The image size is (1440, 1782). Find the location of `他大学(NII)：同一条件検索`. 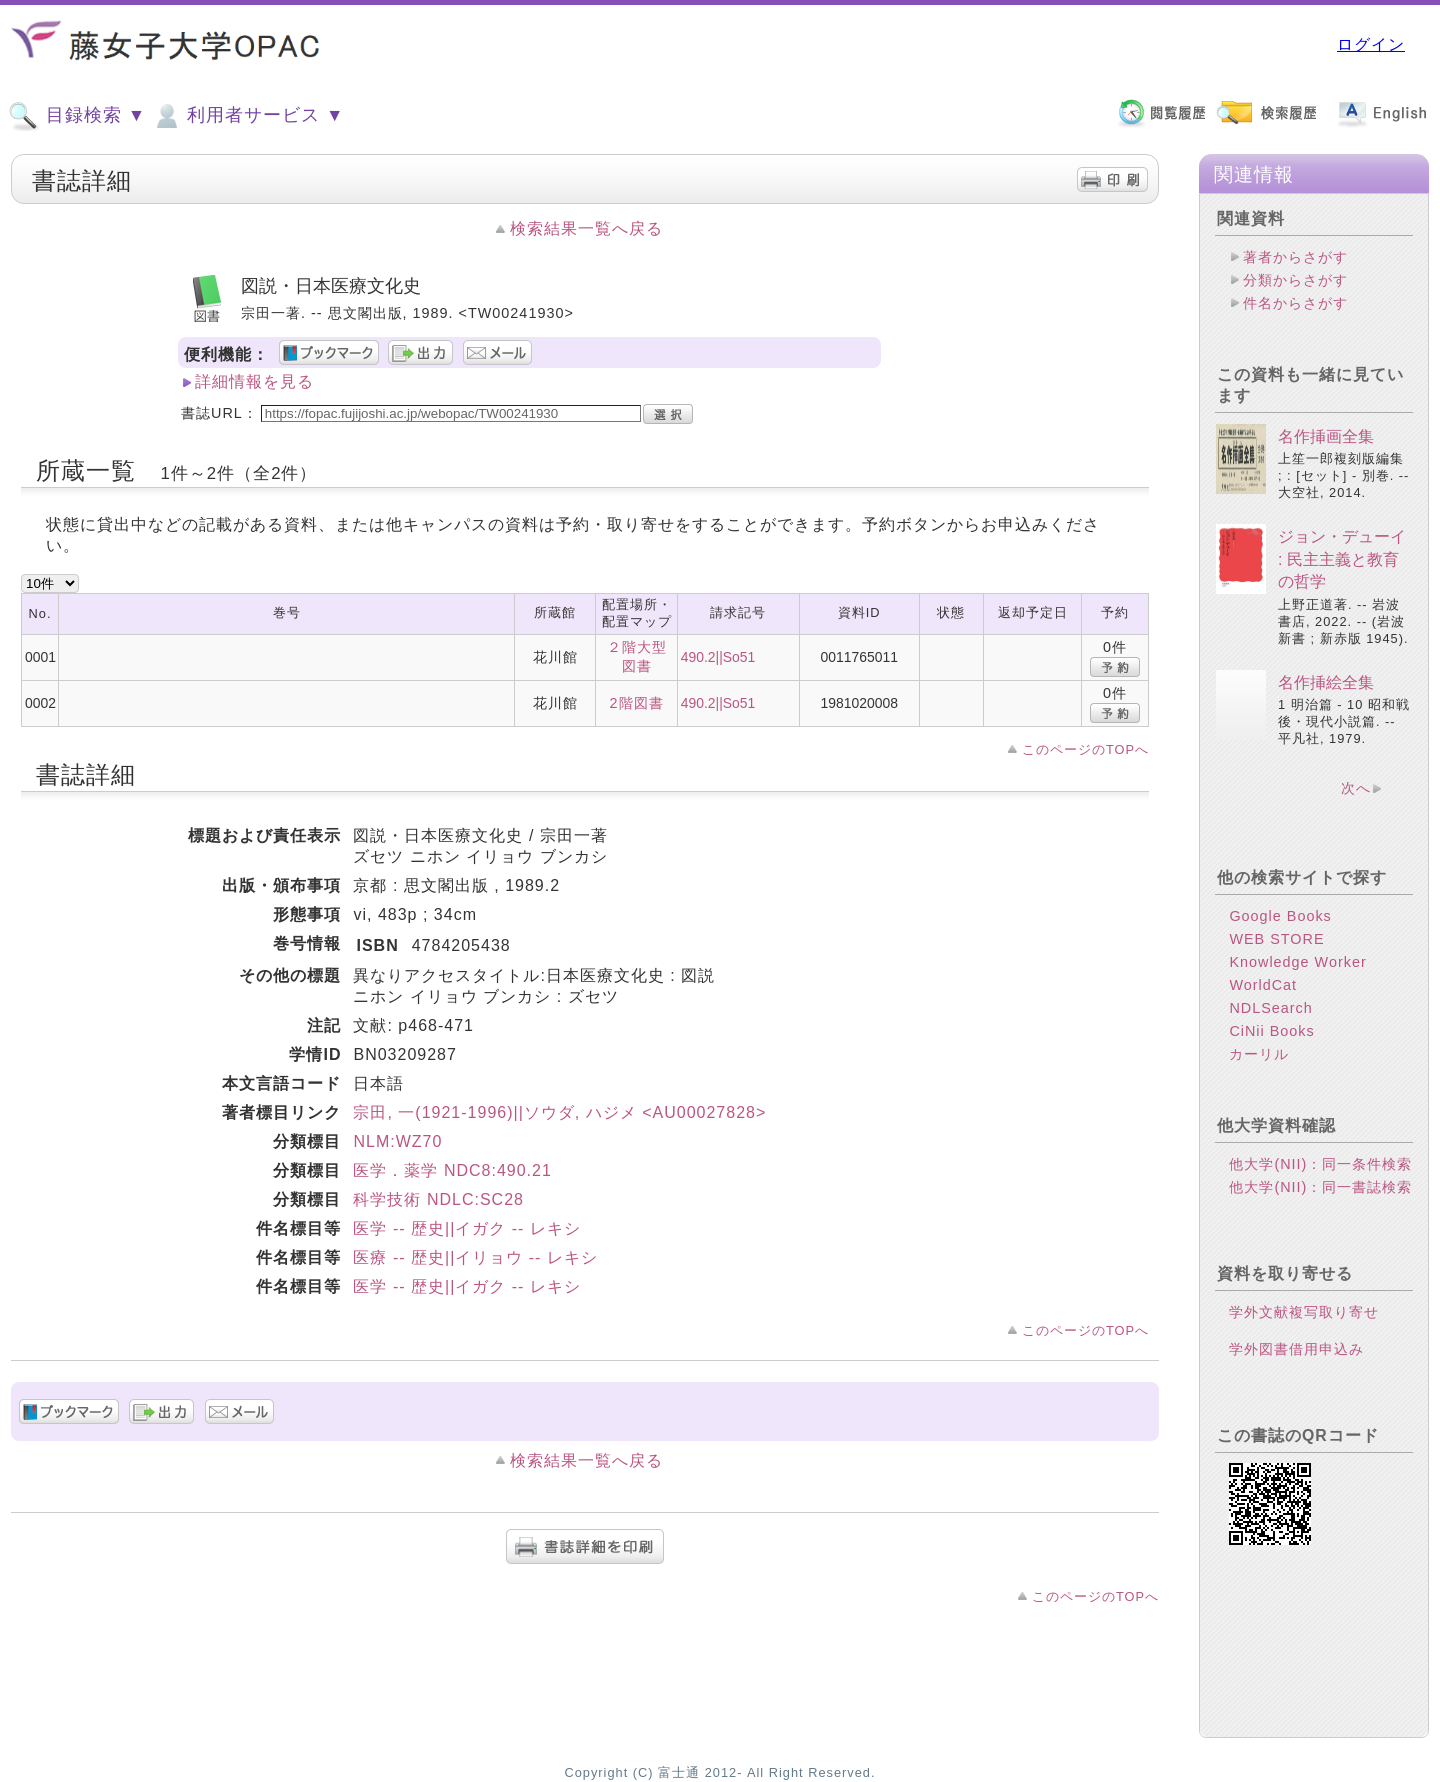

他大学(NII)：同一条件検索 is located at coordinates (1320, 1164).